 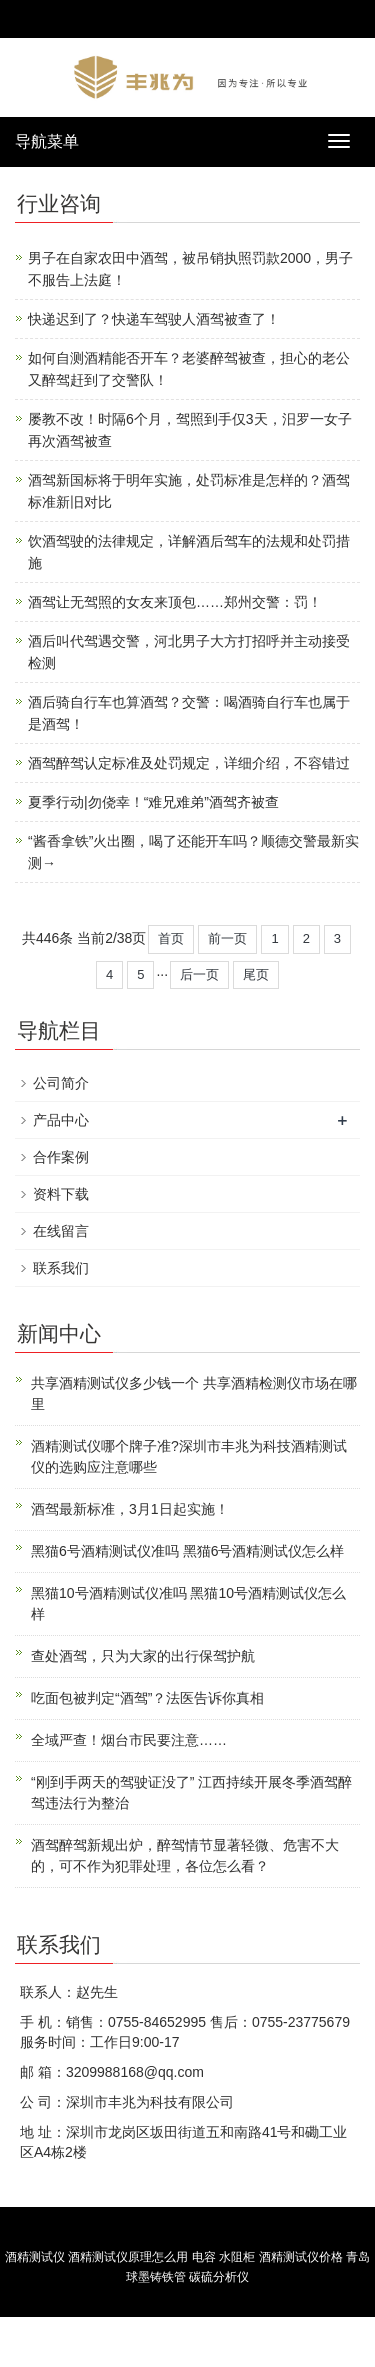 What do you see at coordinates (189, 763) in the screenshot?
I see `酒驾醉驾认定标准及处罚规定，详细介绍，不容错过` at bounding box center [189, 763].